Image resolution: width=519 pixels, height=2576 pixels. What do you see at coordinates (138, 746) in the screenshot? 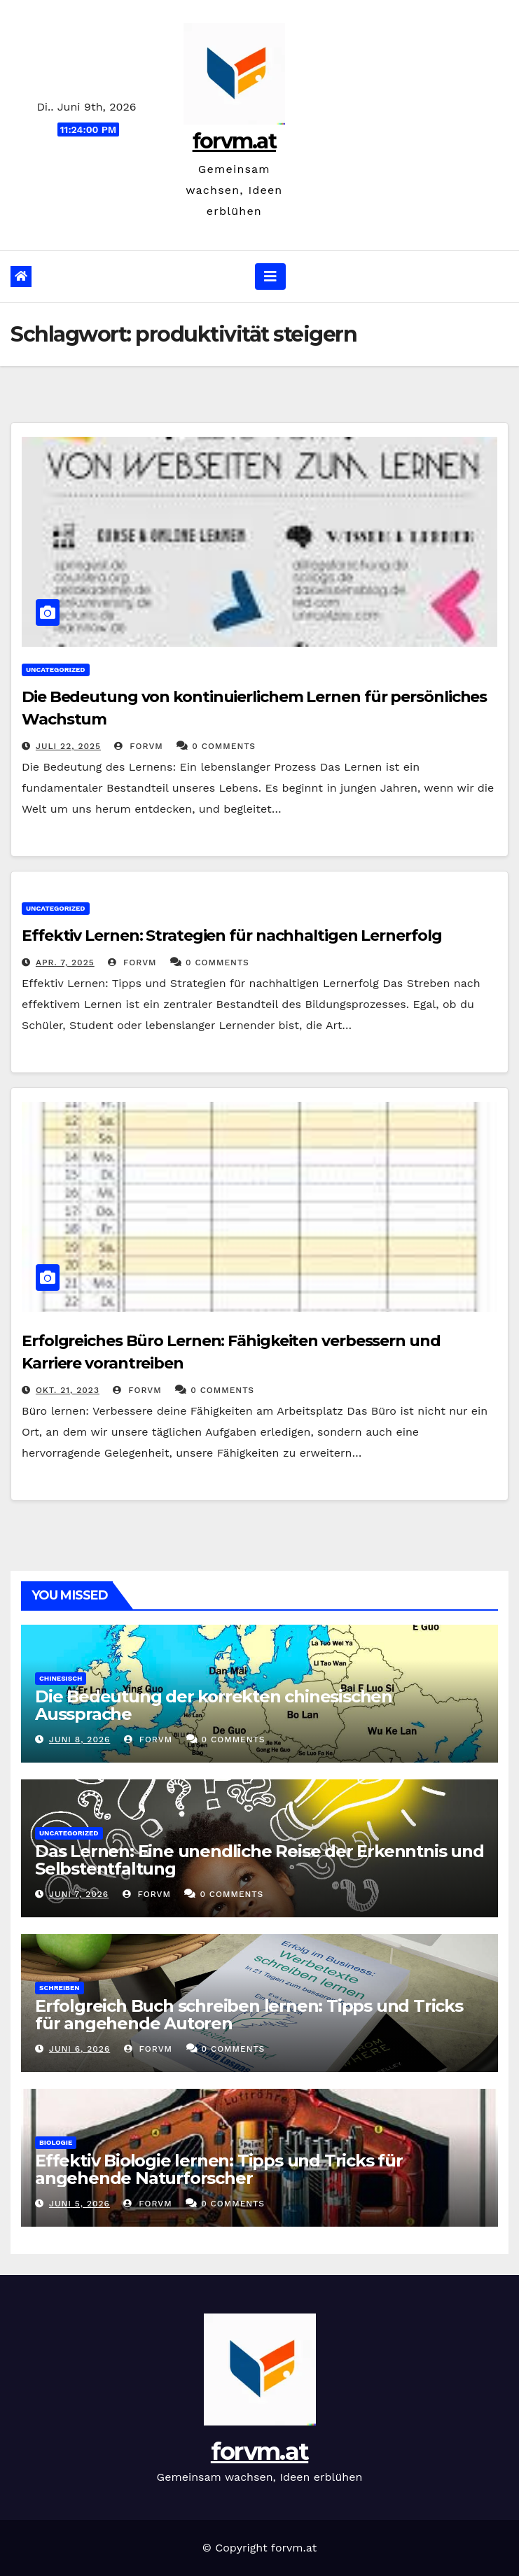
I see `forvm` at bounding box center [138, 746].